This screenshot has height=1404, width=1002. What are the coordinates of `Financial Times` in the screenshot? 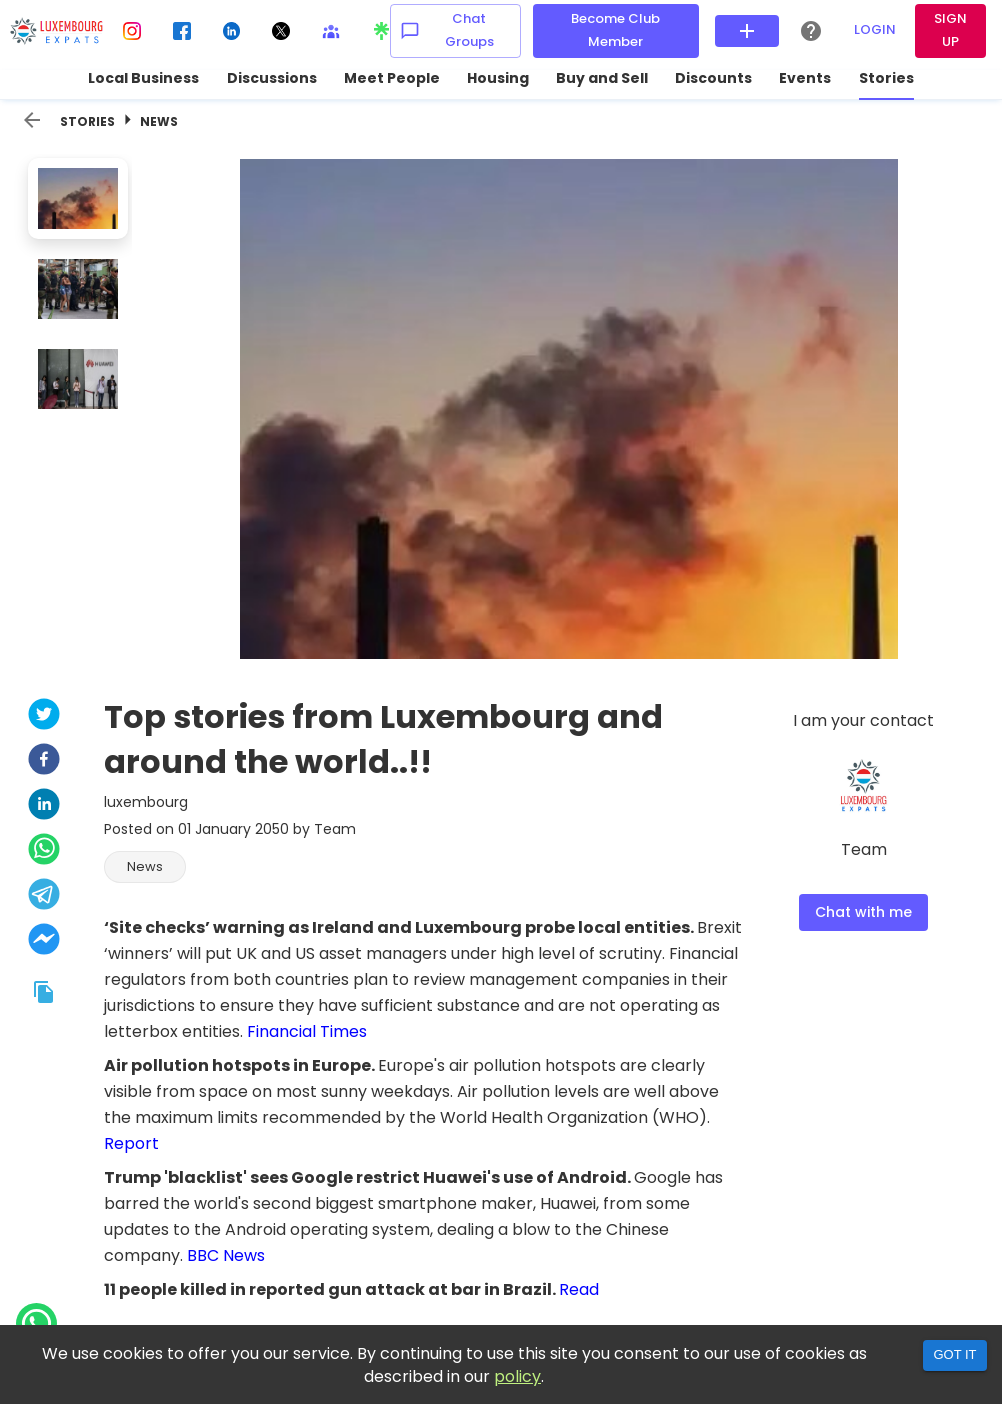 It's located at (307, 1031).